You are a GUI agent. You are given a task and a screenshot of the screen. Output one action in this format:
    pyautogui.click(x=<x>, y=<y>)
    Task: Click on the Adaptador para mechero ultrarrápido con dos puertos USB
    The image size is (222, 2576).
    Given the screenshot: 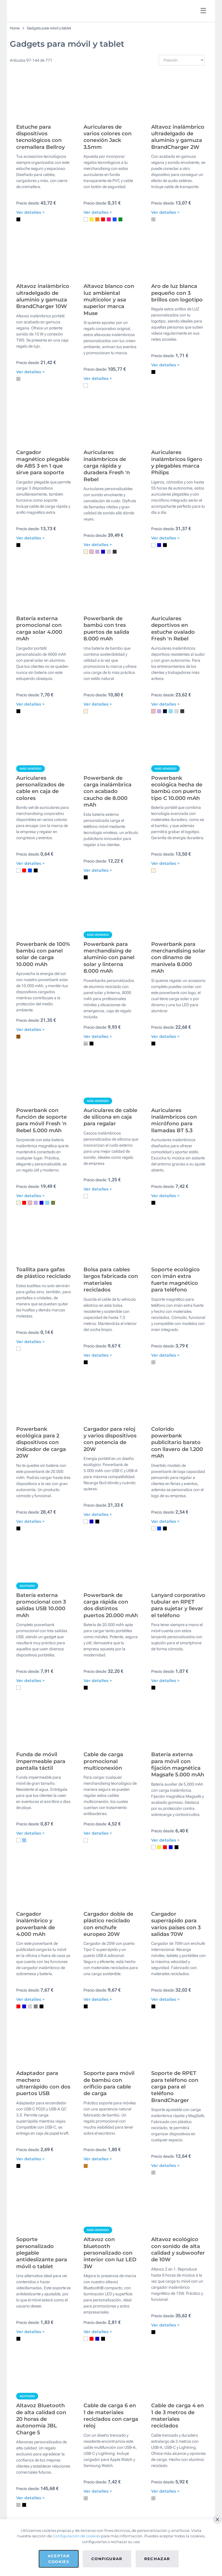 What is the action you would take?
    pyautogui.click(x=43, y=2272)
    